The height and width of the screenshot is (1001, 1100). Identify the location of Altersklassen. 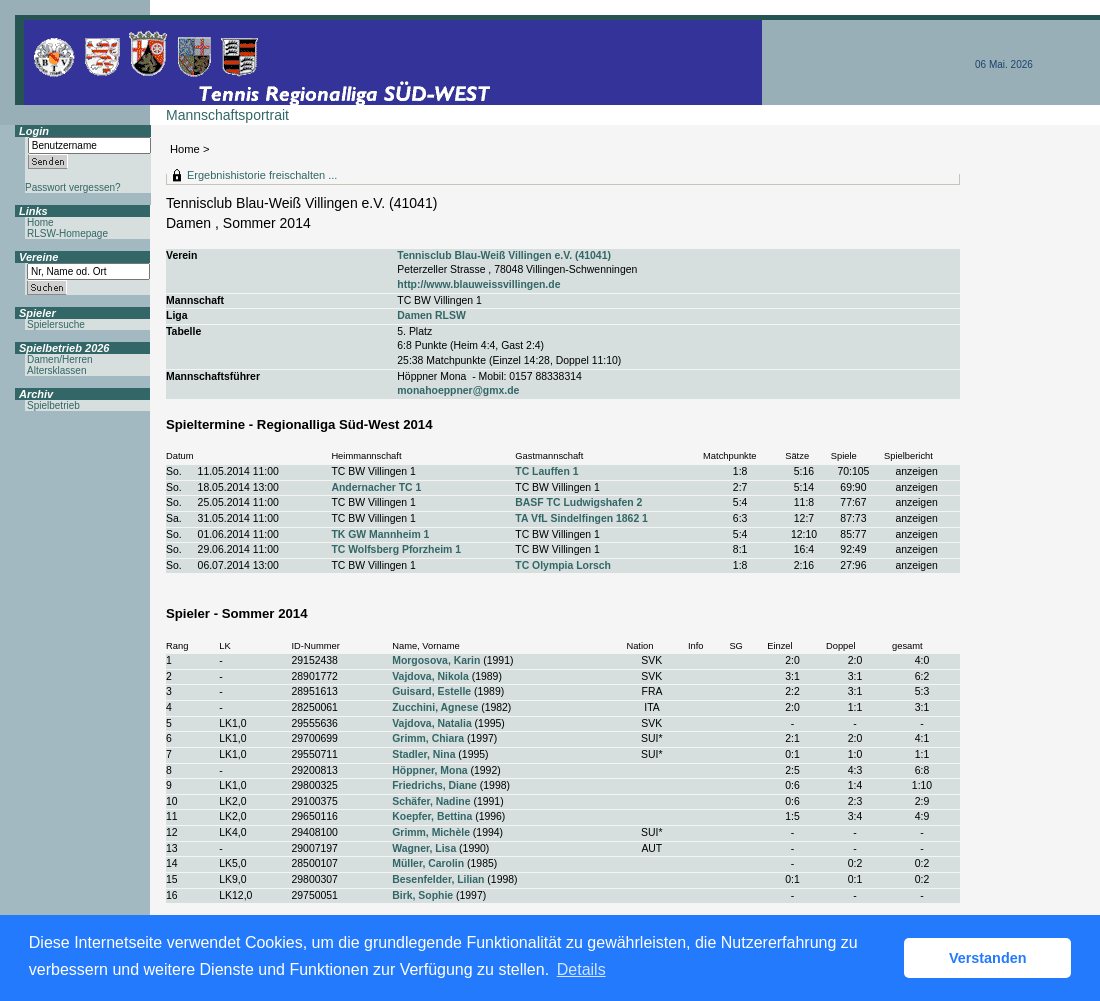
(56, 370).